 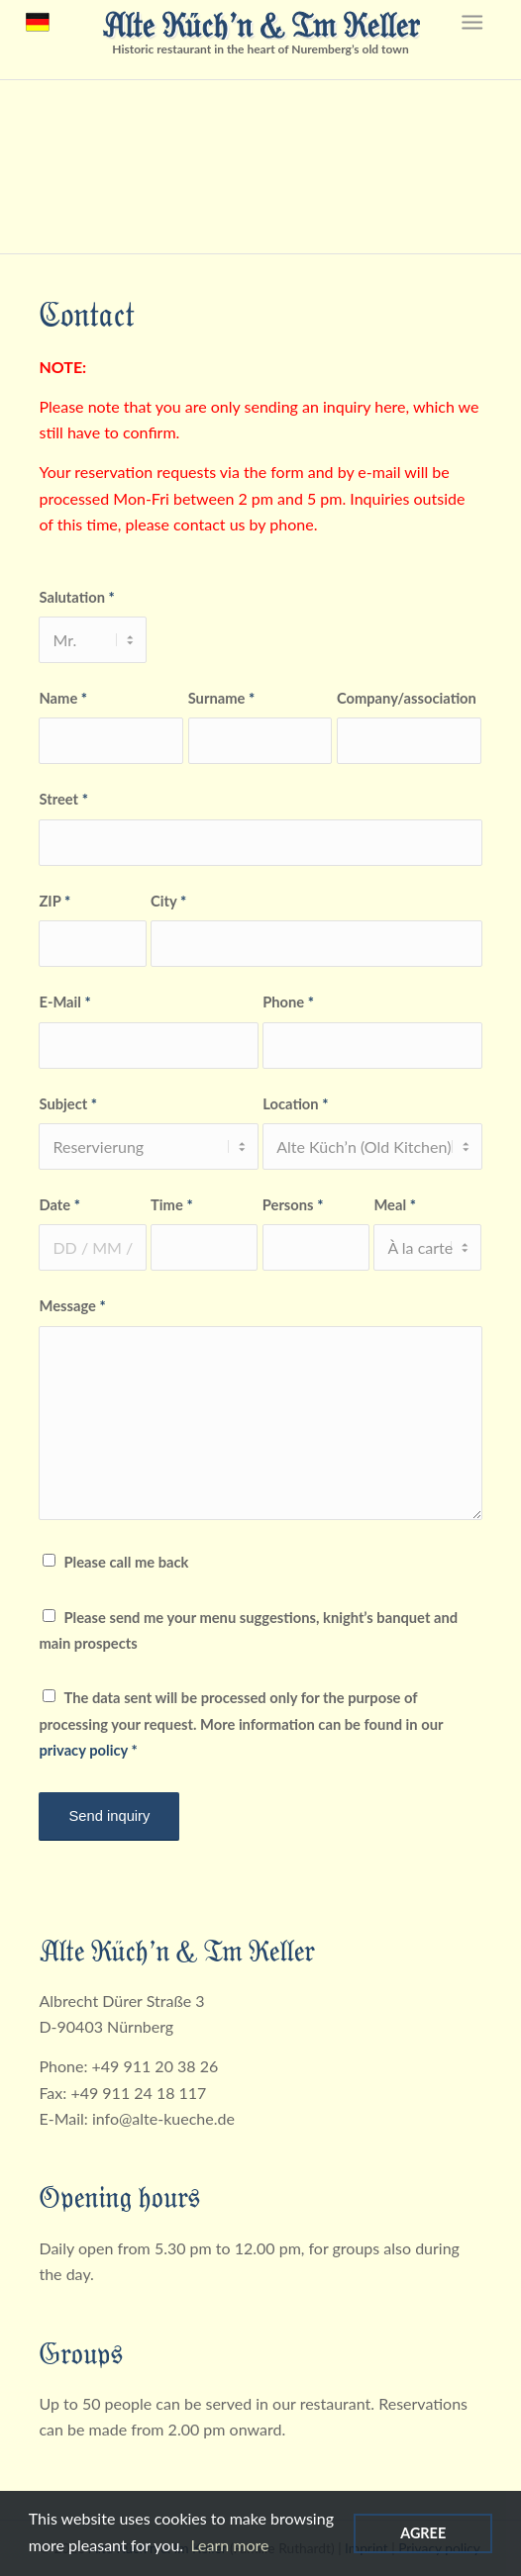 I want to click on Learn more [Read more about cookies], so click(x=229, y=2544).